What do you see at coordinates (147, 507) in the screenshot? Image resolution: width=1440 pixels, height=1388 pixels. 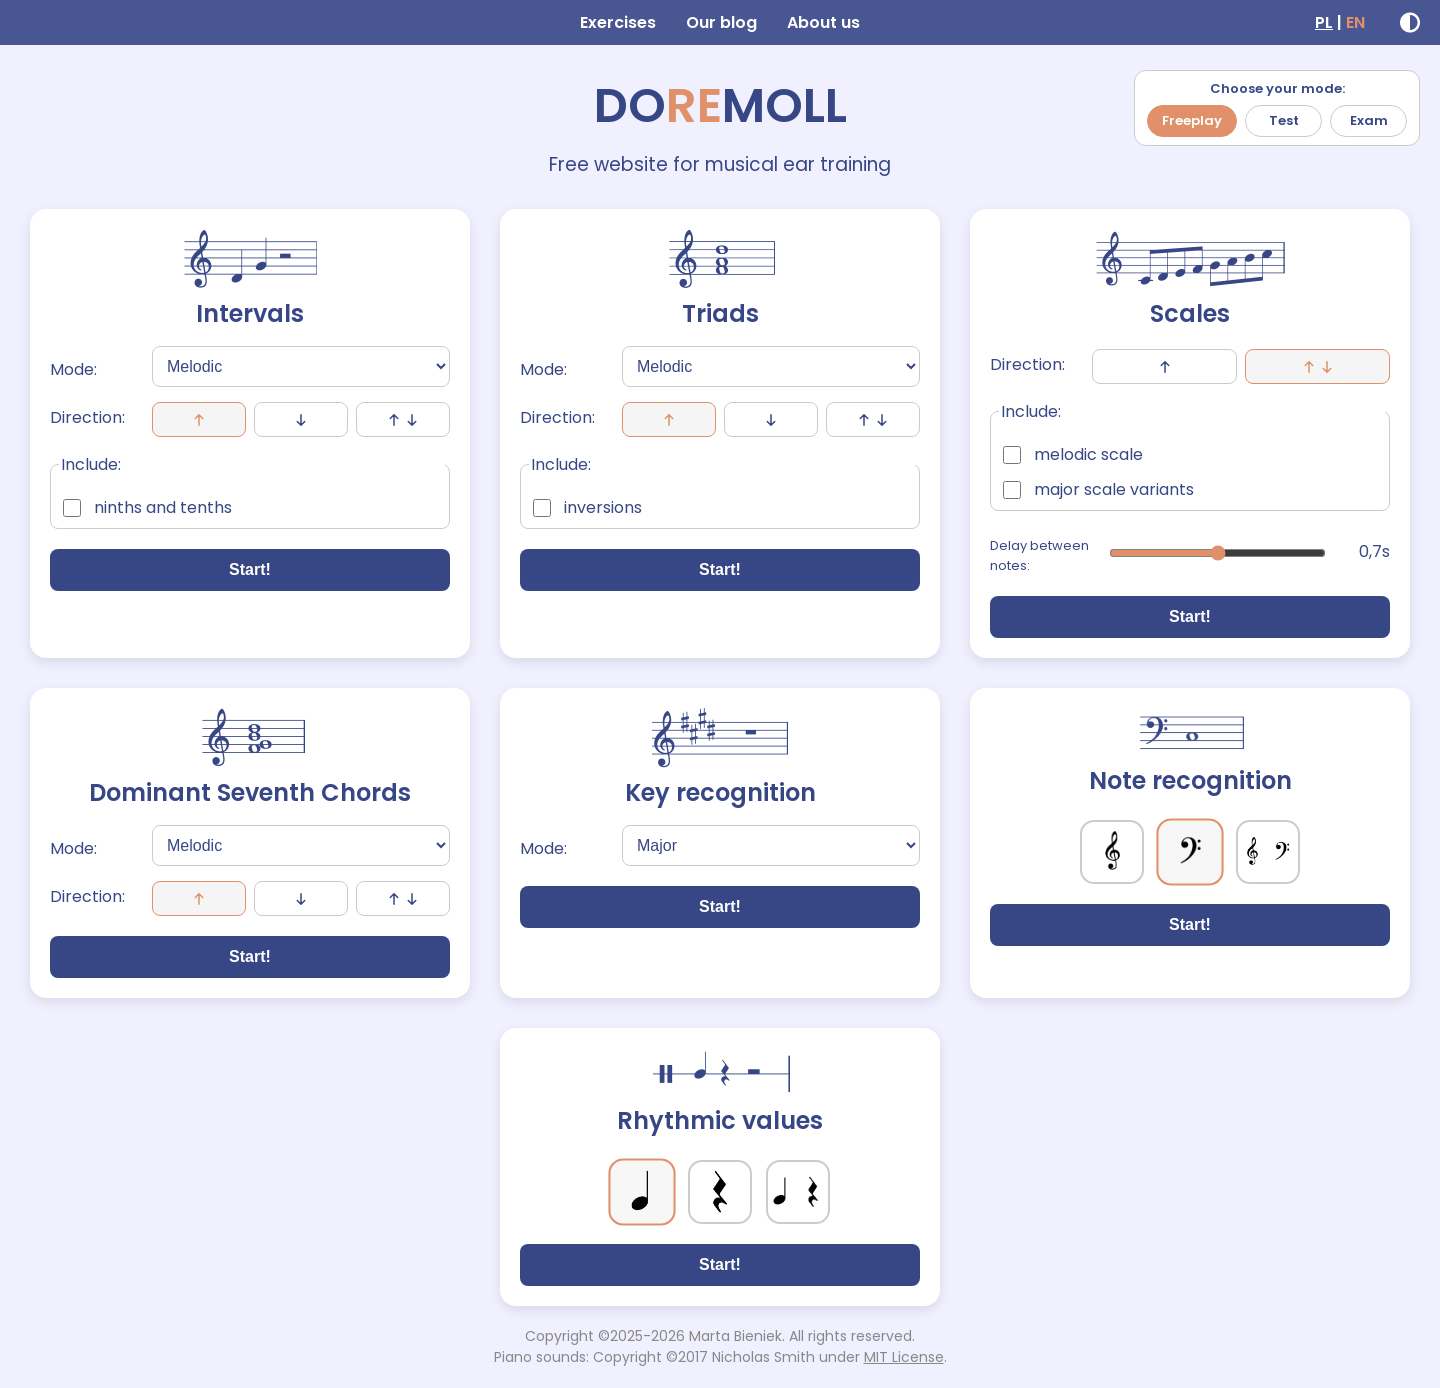 I see `ninths and tenths` at bounding box center [147, 507].